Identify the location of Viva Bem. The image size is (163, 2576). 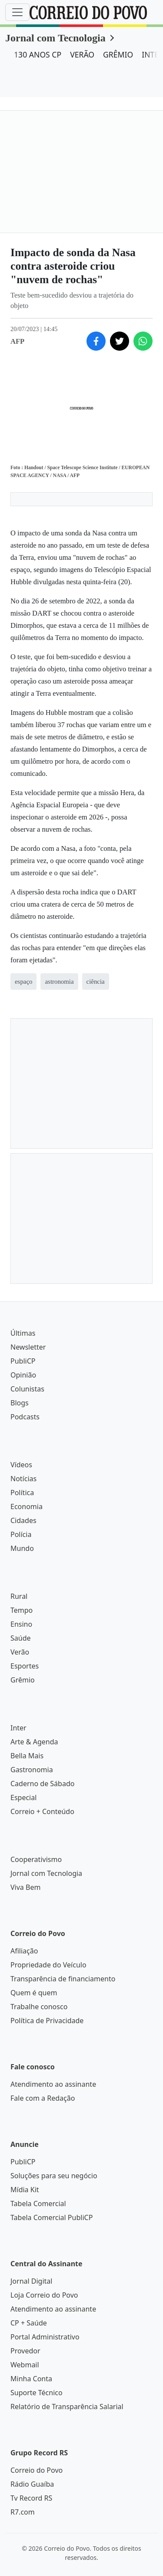
(25, 1887).